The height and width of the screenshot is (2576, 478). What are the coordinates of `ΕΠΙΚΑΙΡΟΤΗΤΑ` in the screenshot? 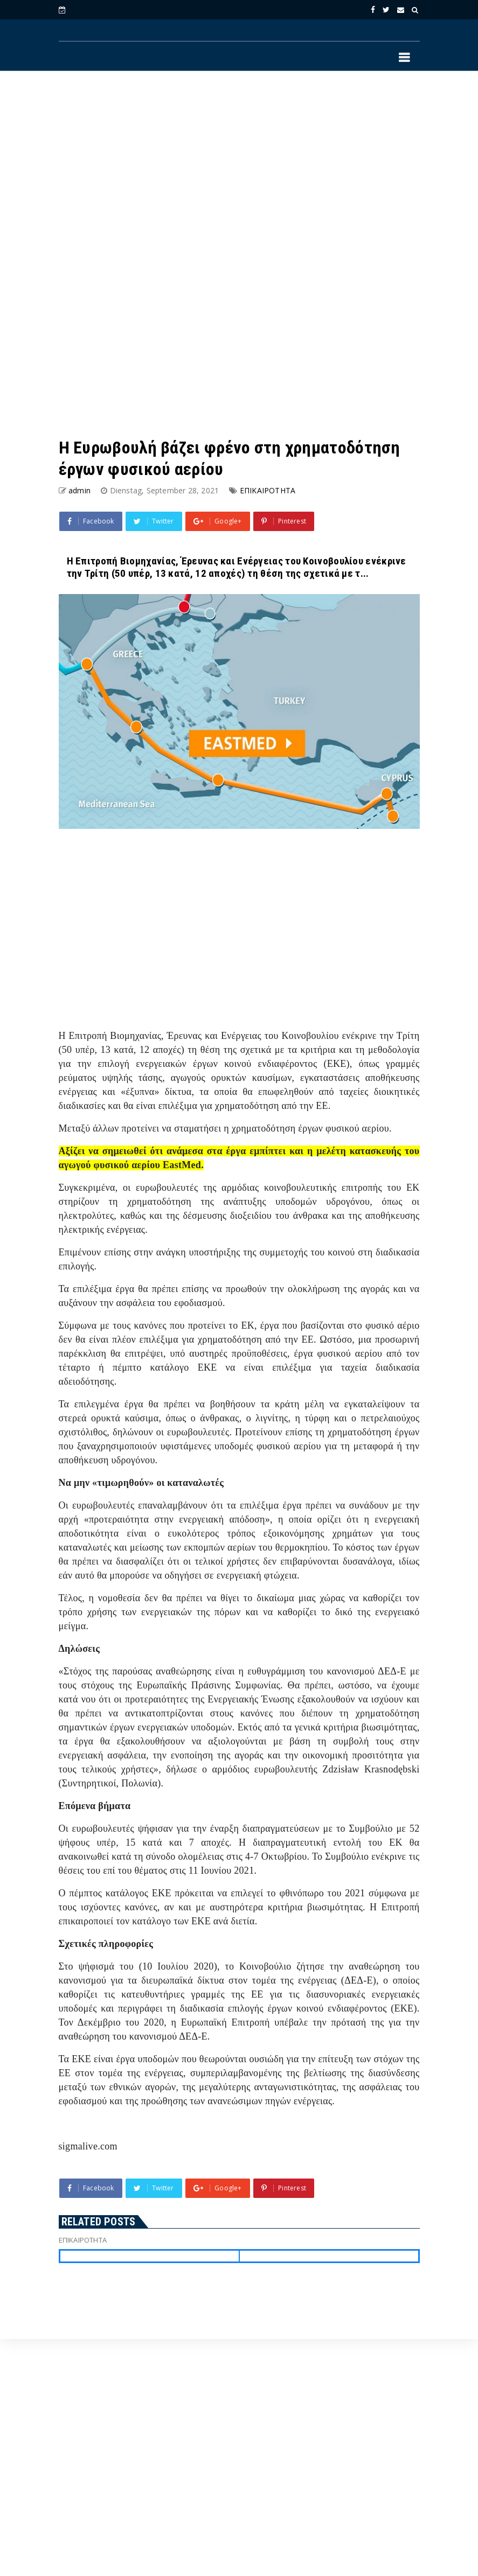 It's located at (267, 490).